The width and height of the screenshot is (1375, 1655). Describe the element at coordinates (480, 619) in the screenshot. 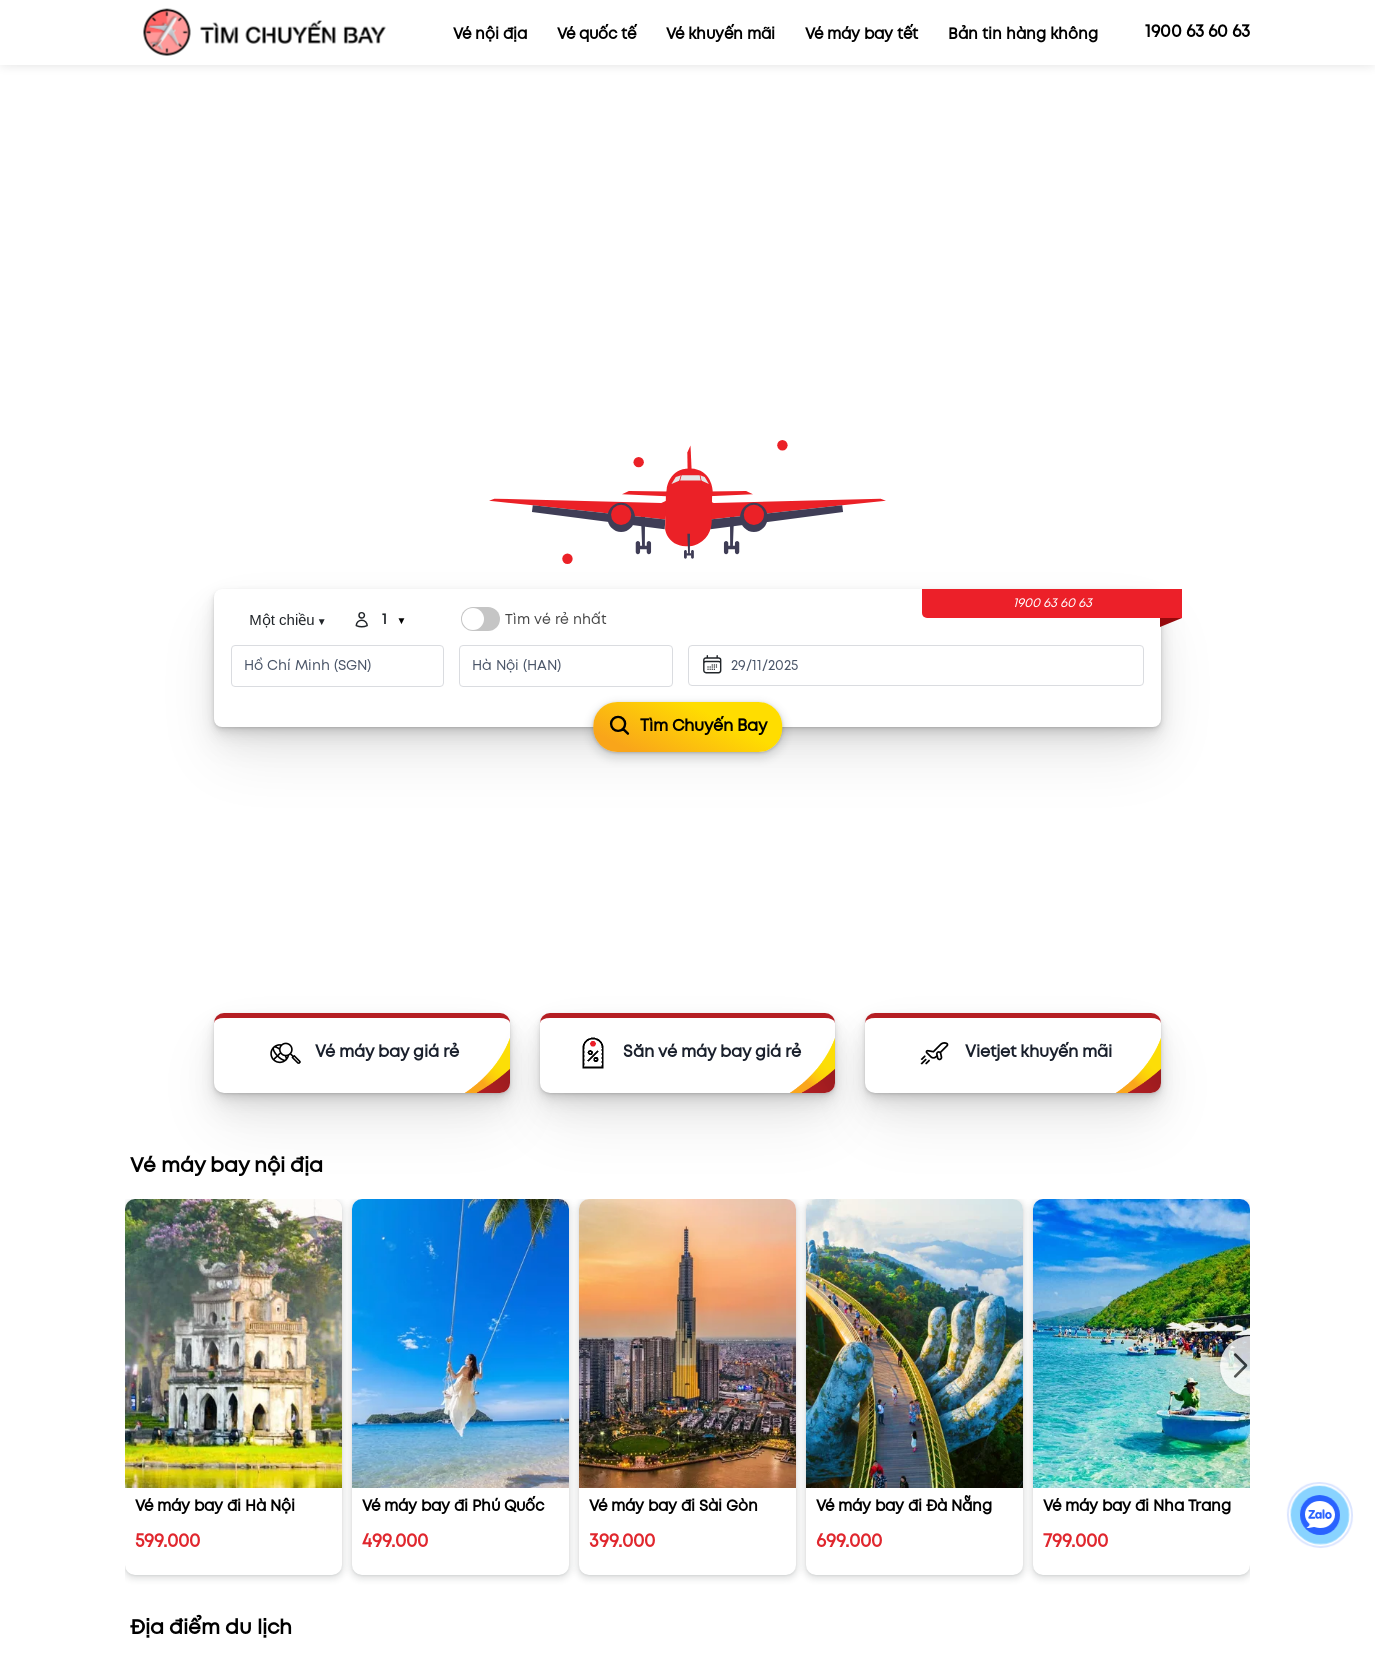

I see `[Switch label]` at that location.